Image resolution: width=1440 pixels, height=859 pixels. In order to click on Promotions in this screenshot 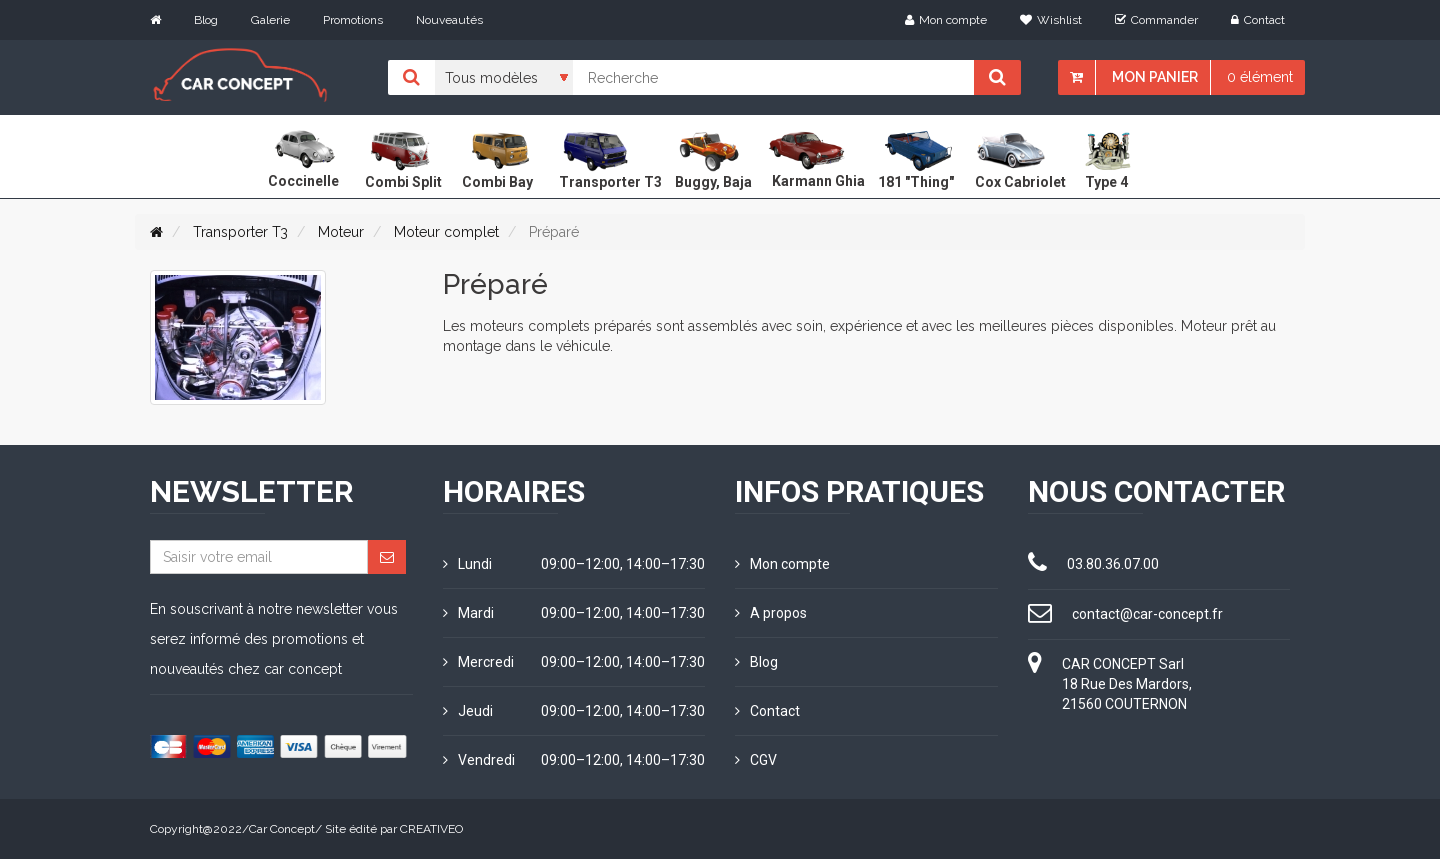, I will do `click(353, 20)`.